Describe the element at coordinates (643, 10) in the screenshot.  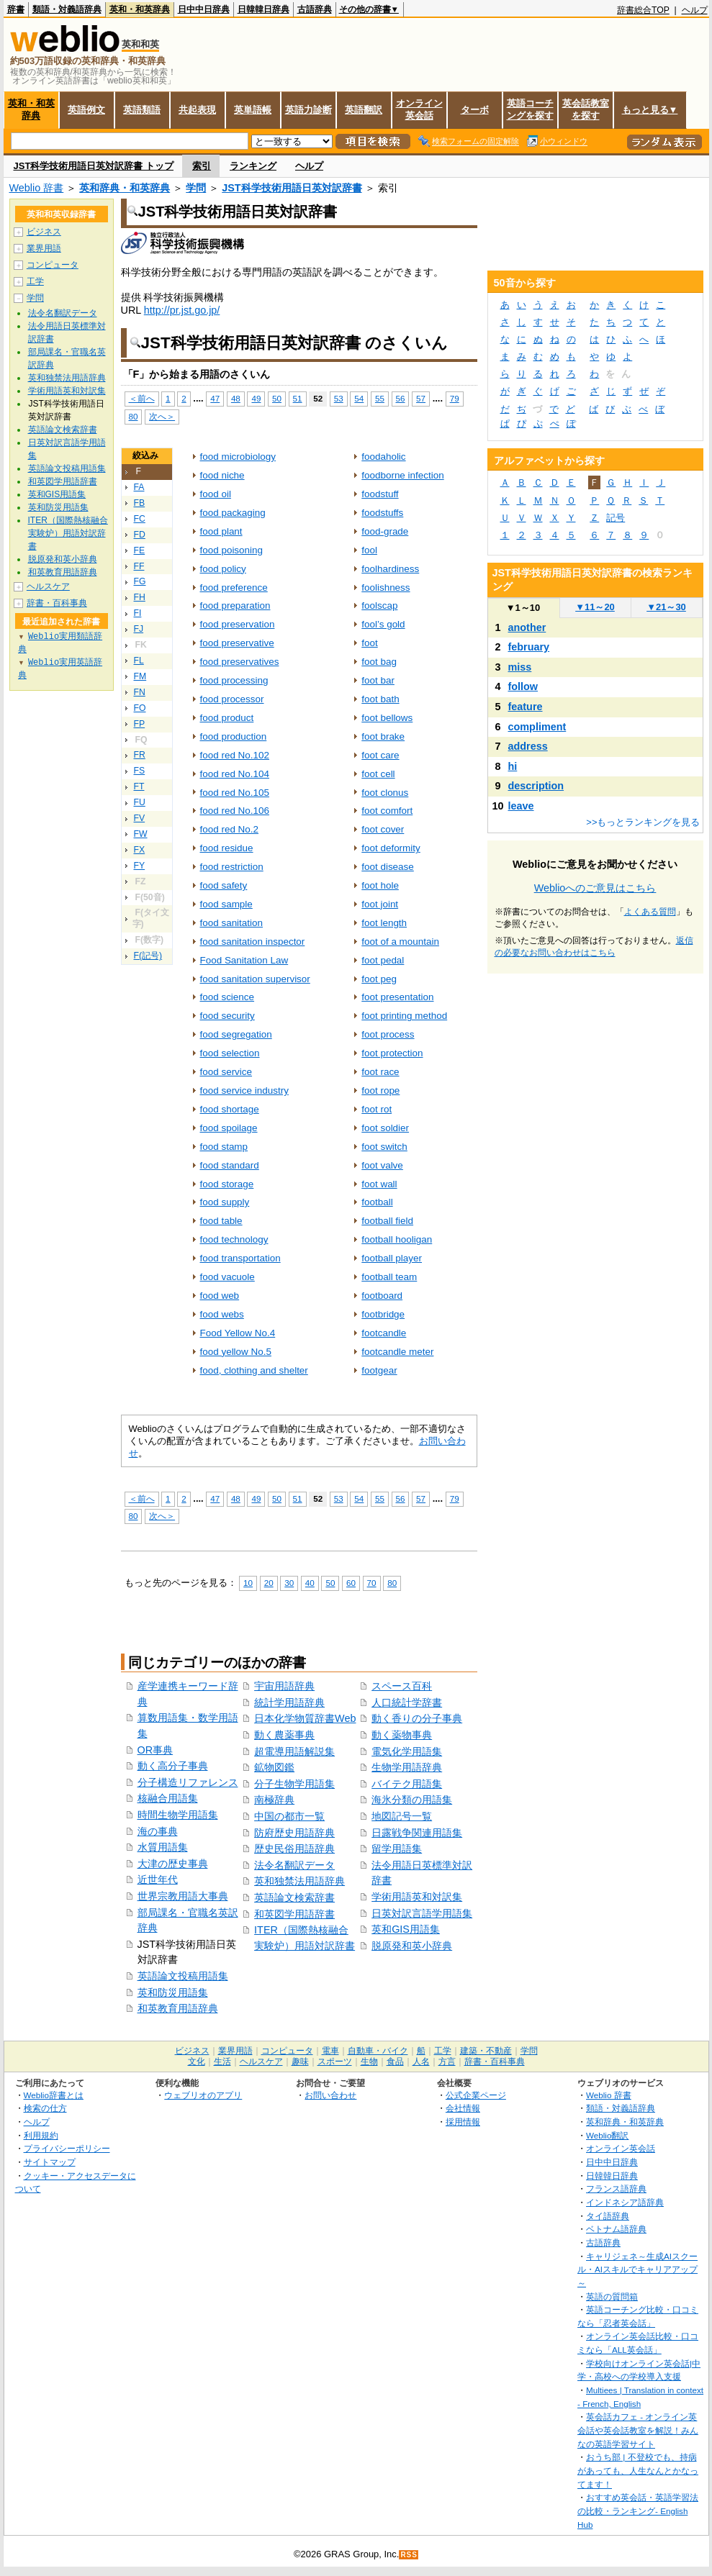
I see `辞書総合TOP` at that location.